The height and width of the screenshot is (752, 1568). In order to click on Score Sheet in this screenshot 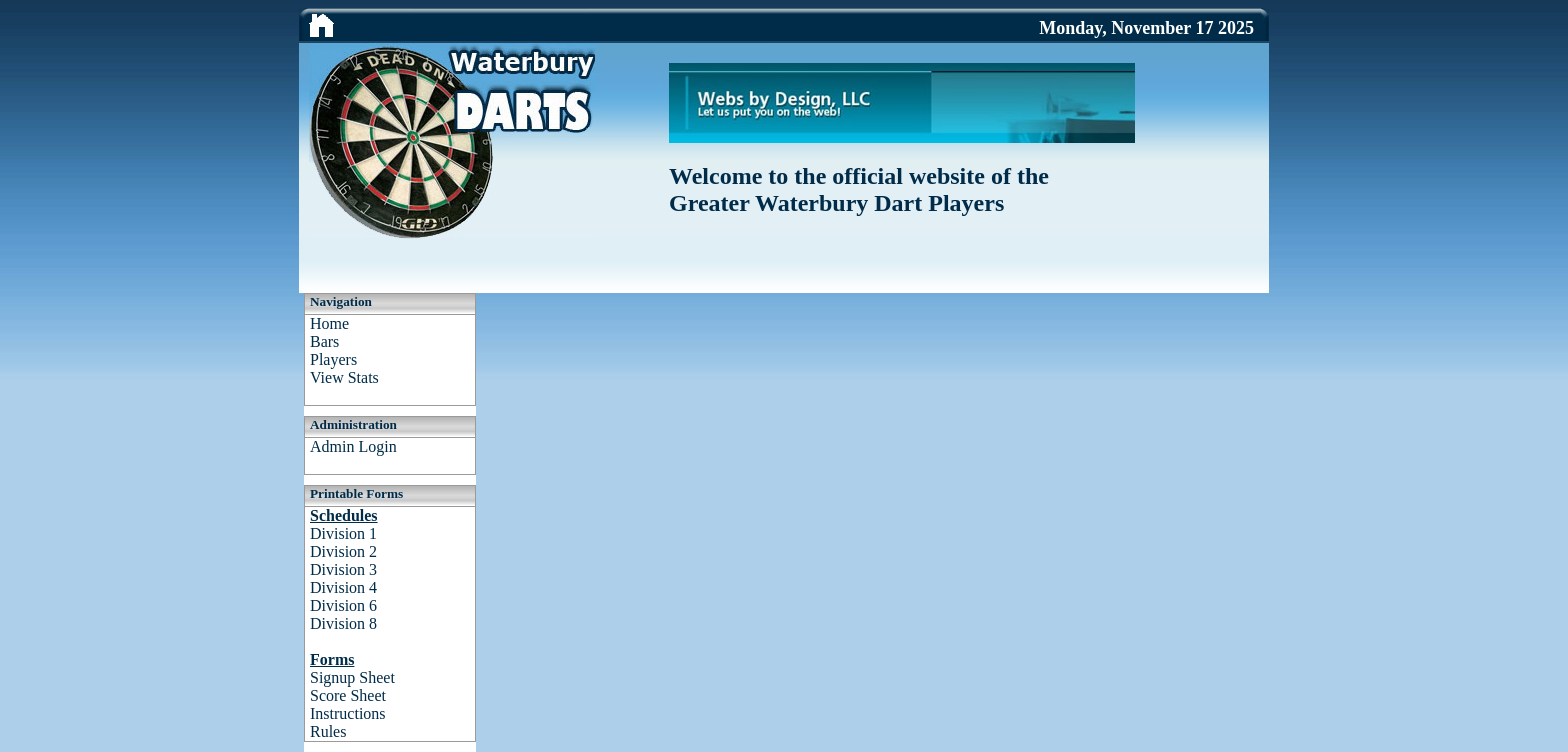, I will do `click(348, 695)`.